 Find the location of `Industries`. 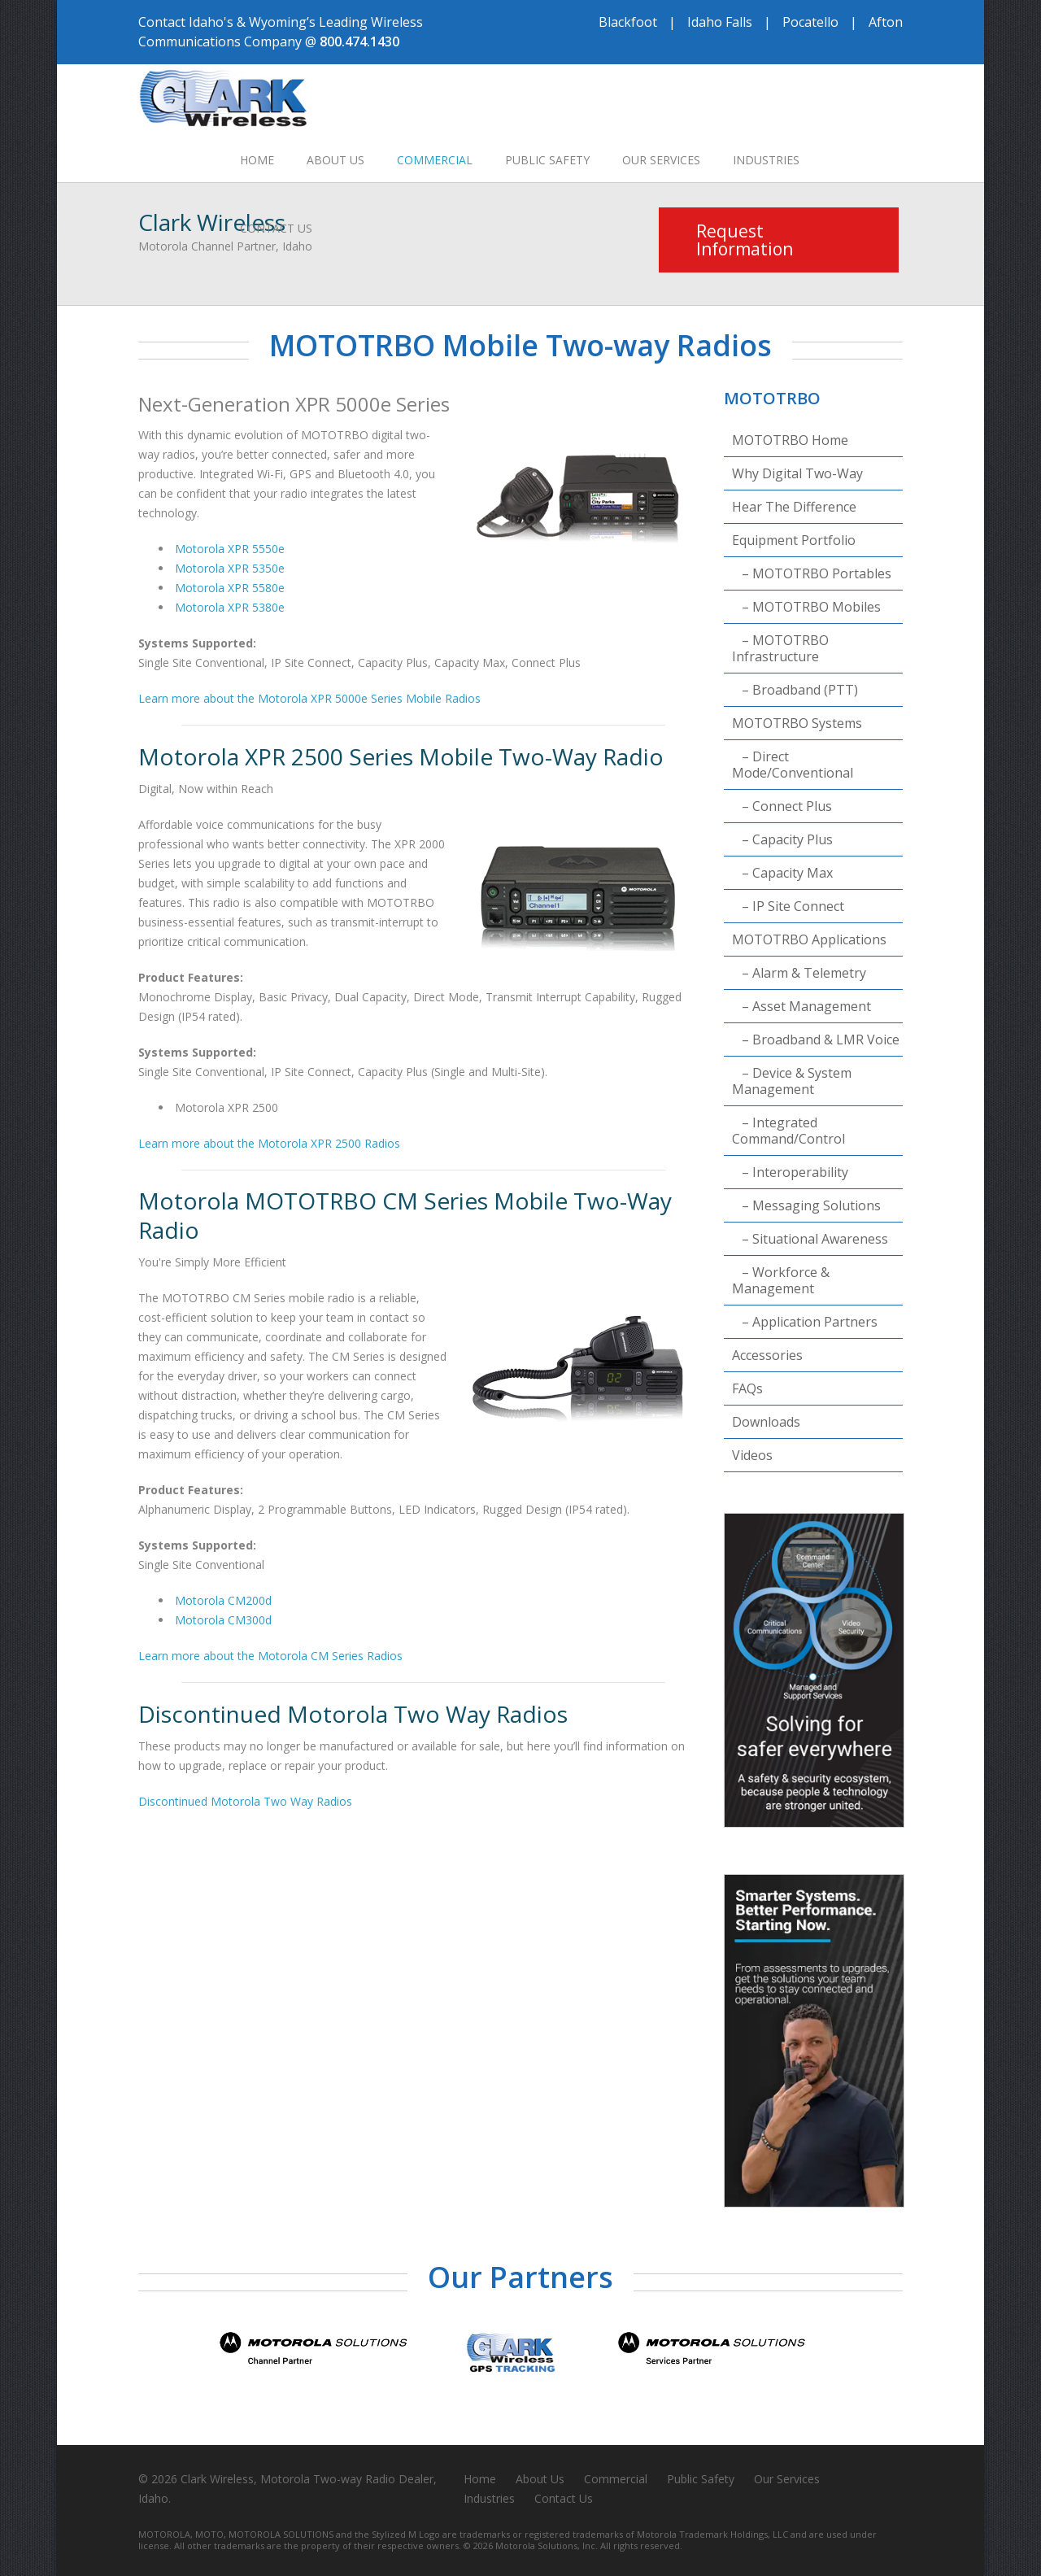

Industries is located at coordinates (766, 160).